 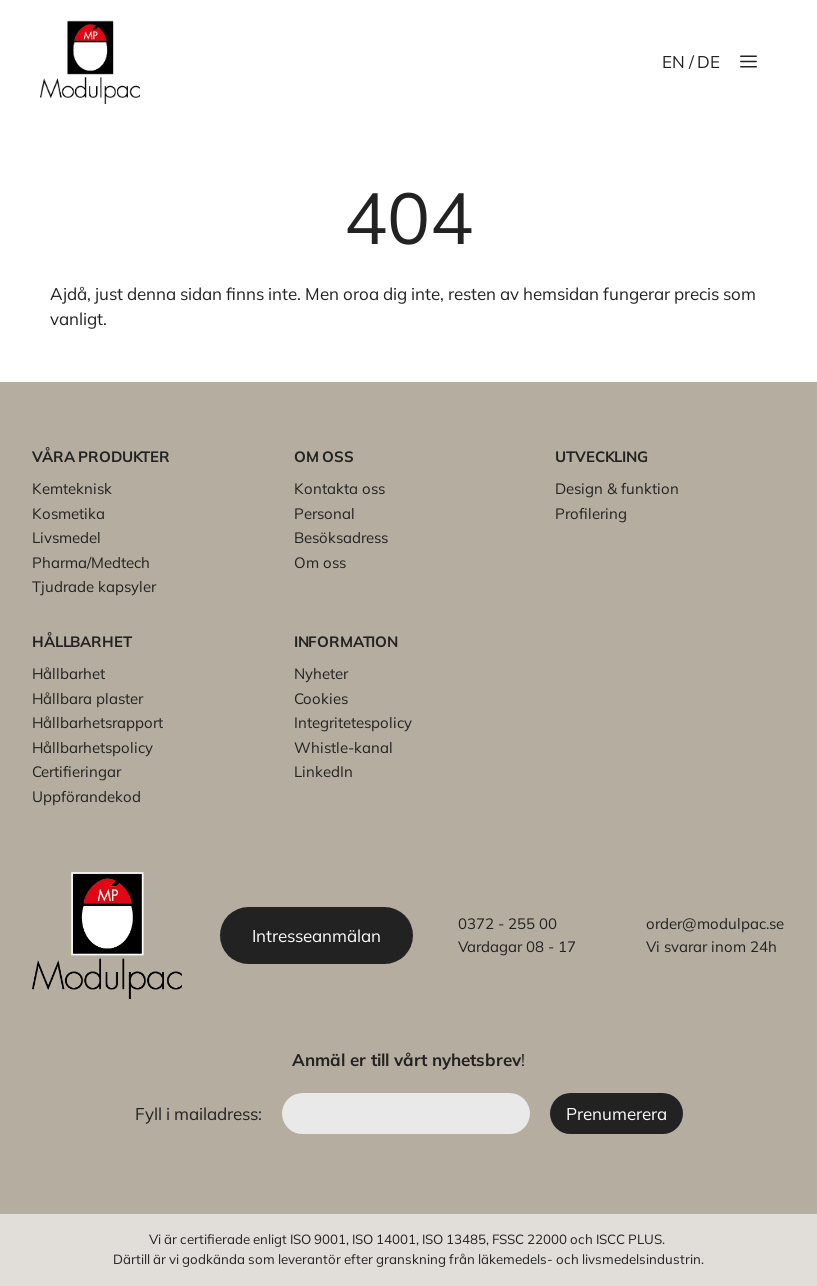 What do you see at coordinates (86, 796) in the screenshot?
I see `Uppförandekod` at bounding box center [86, 796].